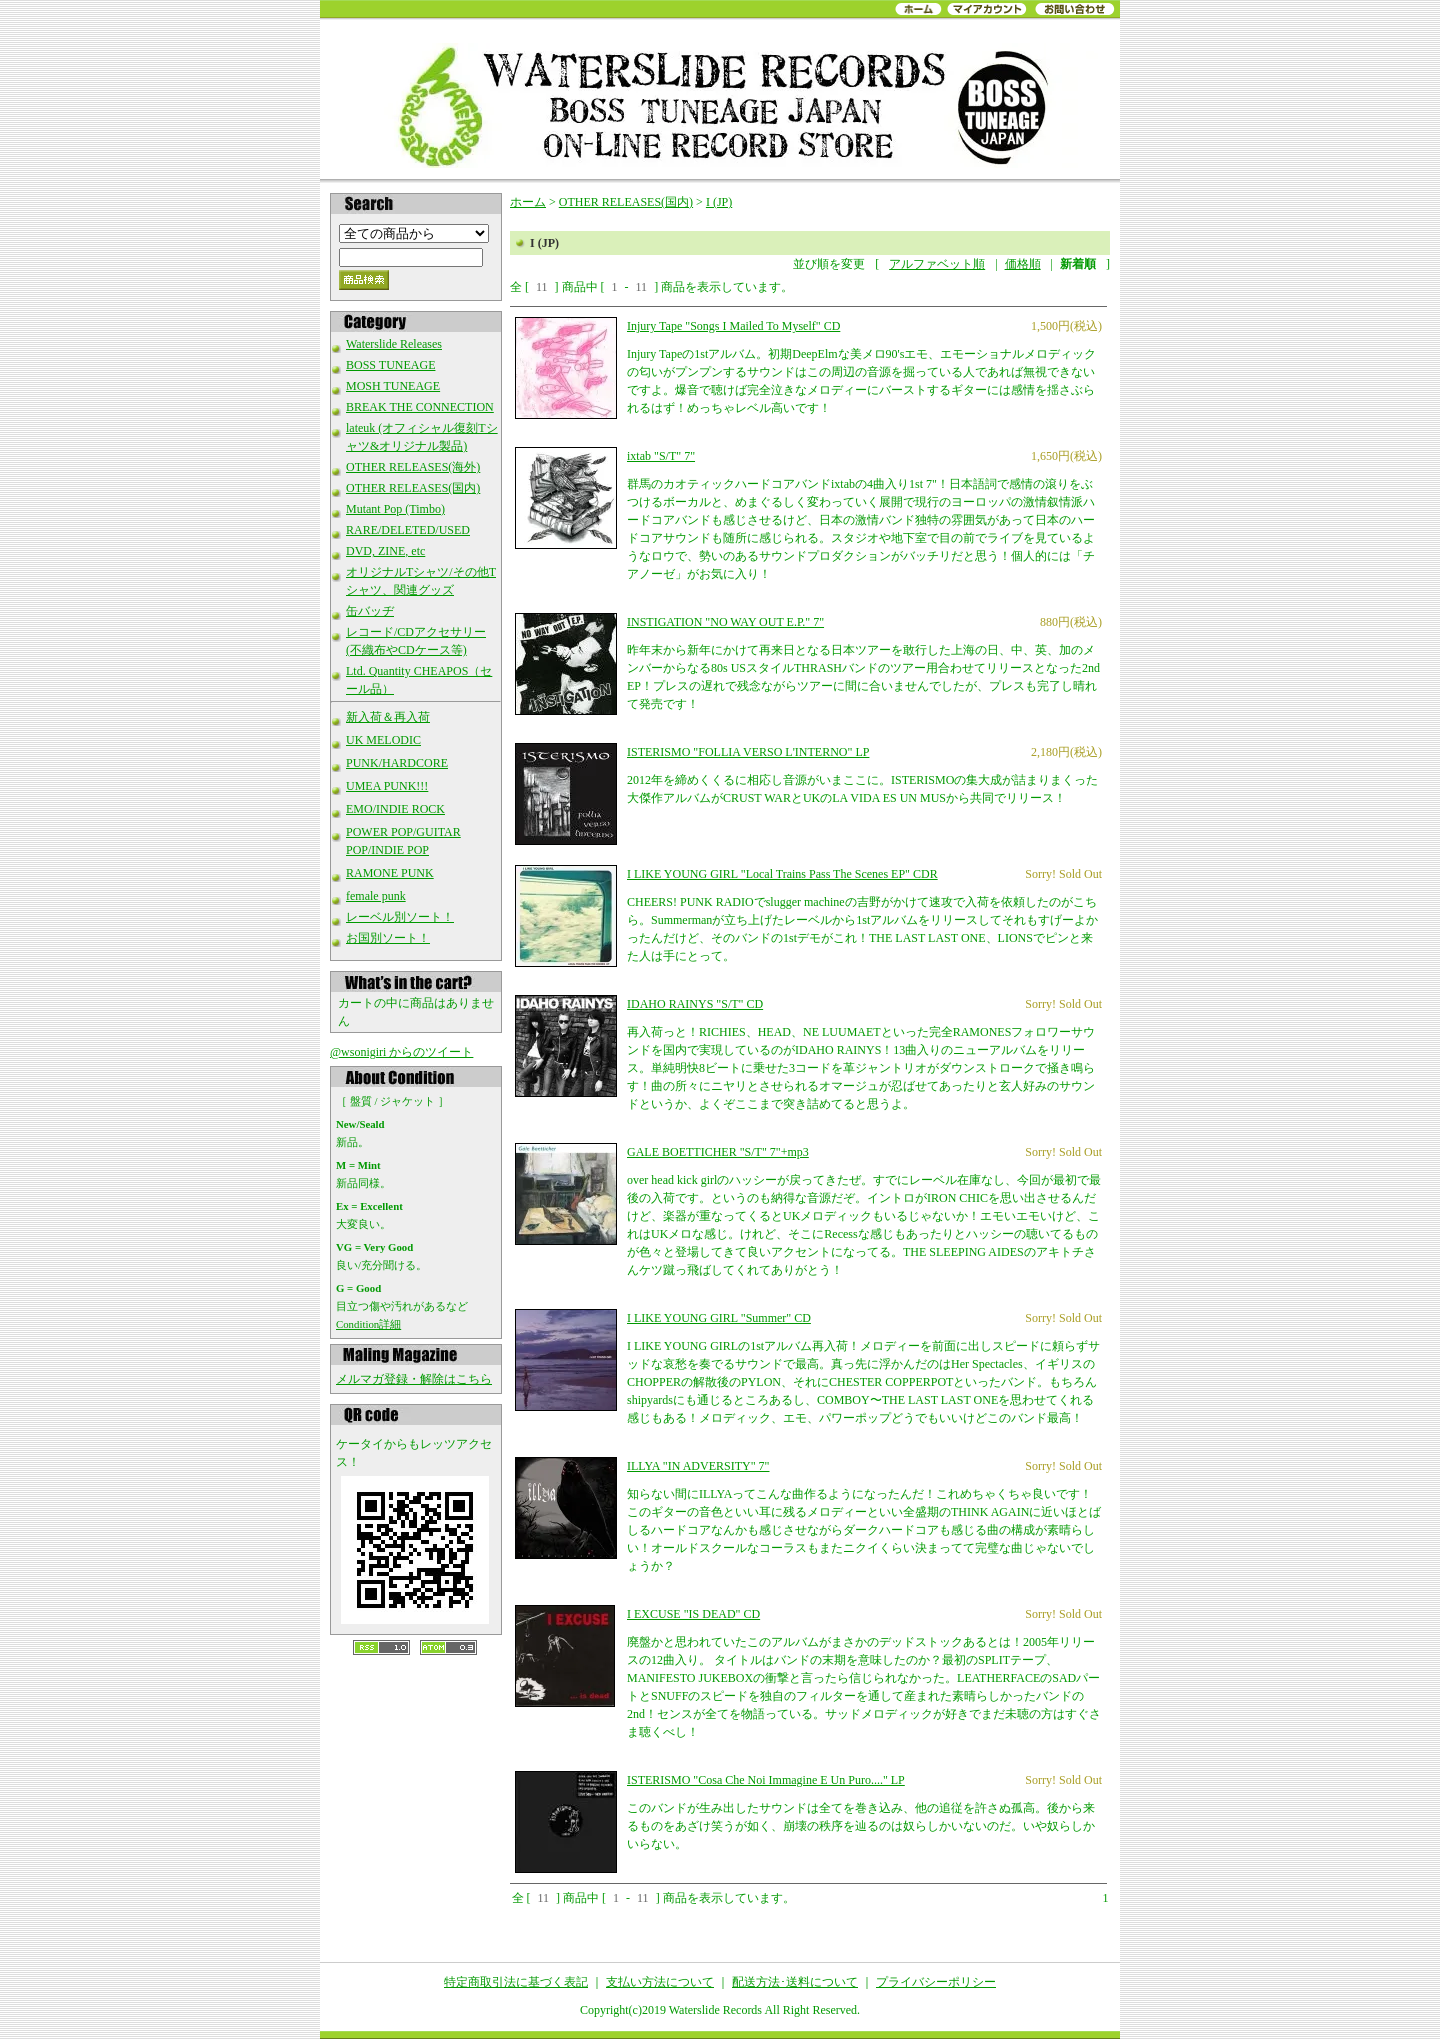 The height and width of the screenshot is (2039, 1440). Describe the element at coordinates (395, 809) in the screenshot. I see `EMO/INDIE ROCK` at that location.